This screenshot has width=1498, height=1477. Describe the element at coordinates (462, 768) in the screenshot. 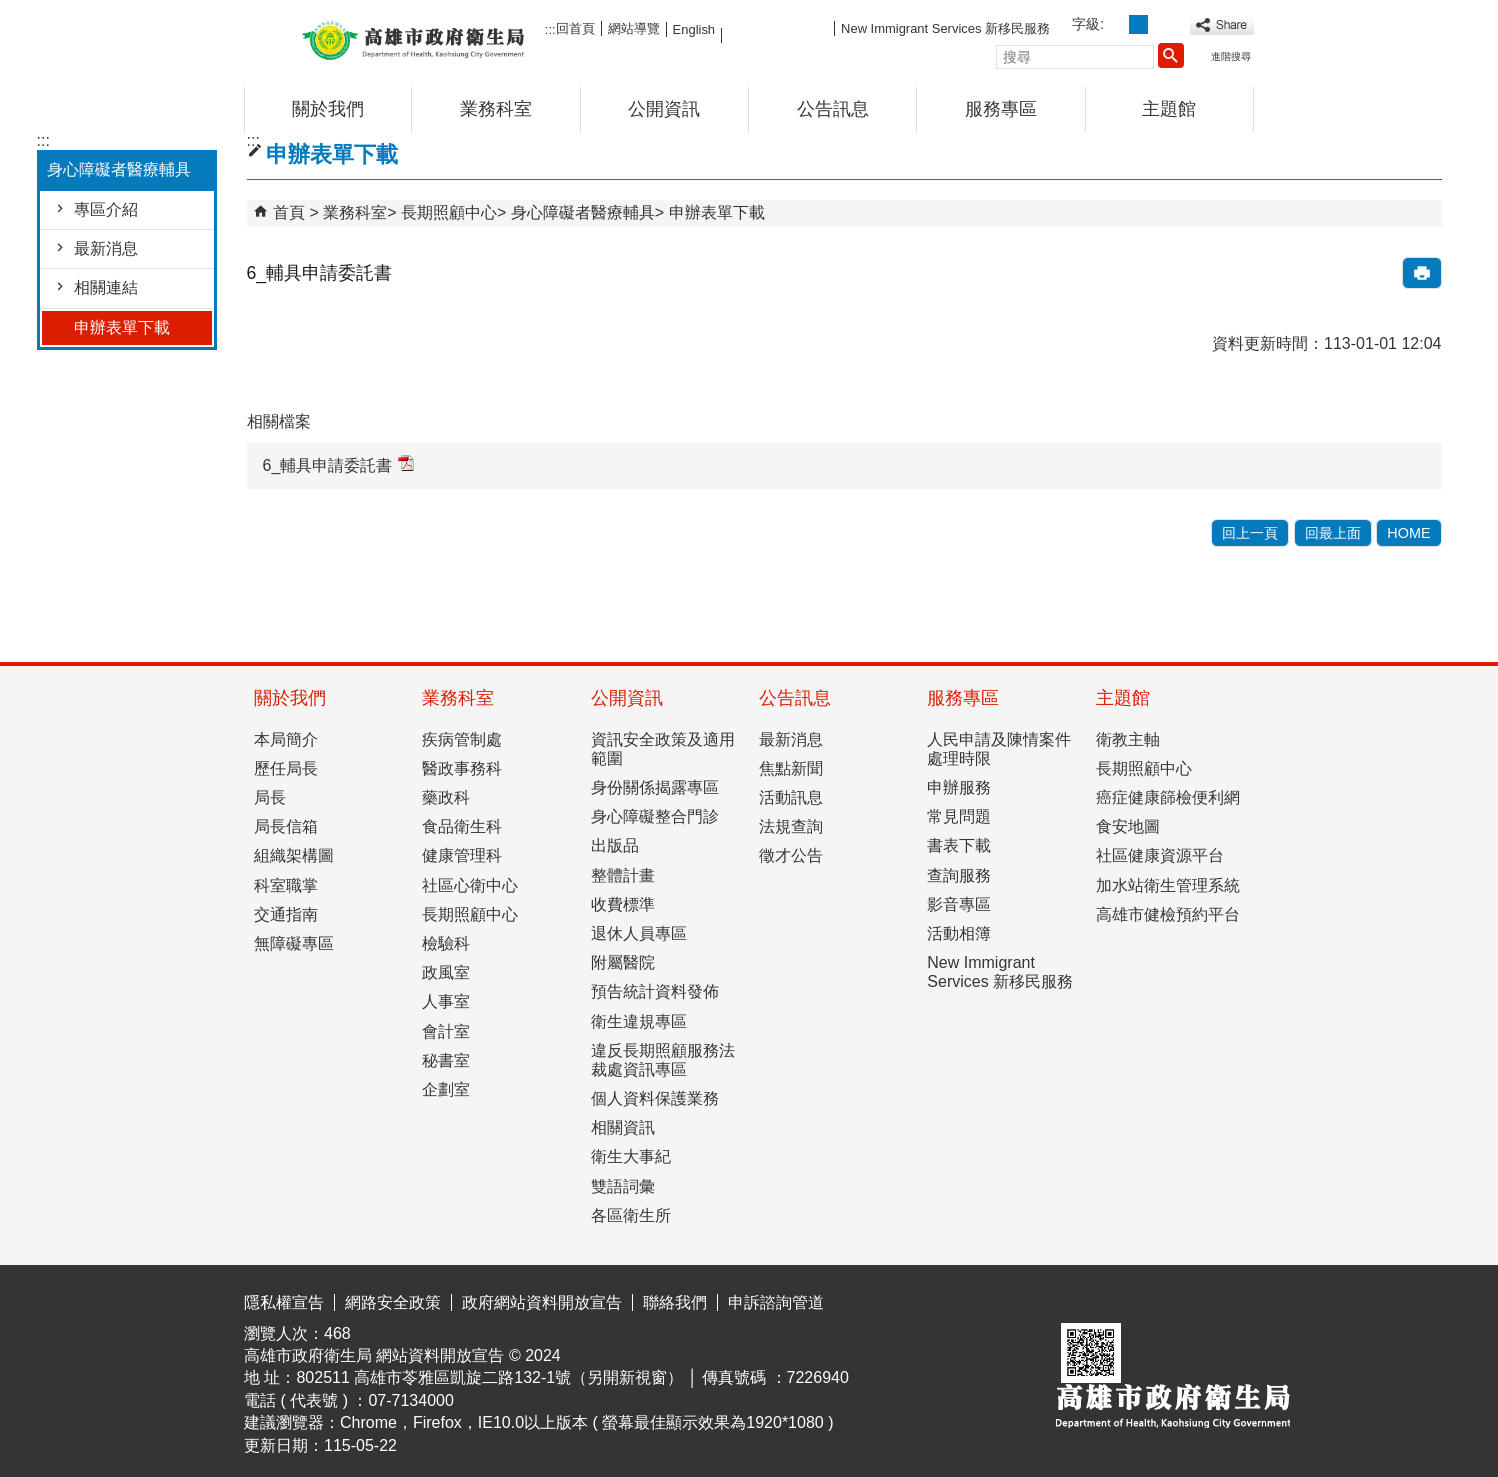

I see `醫政事務科` at that location.